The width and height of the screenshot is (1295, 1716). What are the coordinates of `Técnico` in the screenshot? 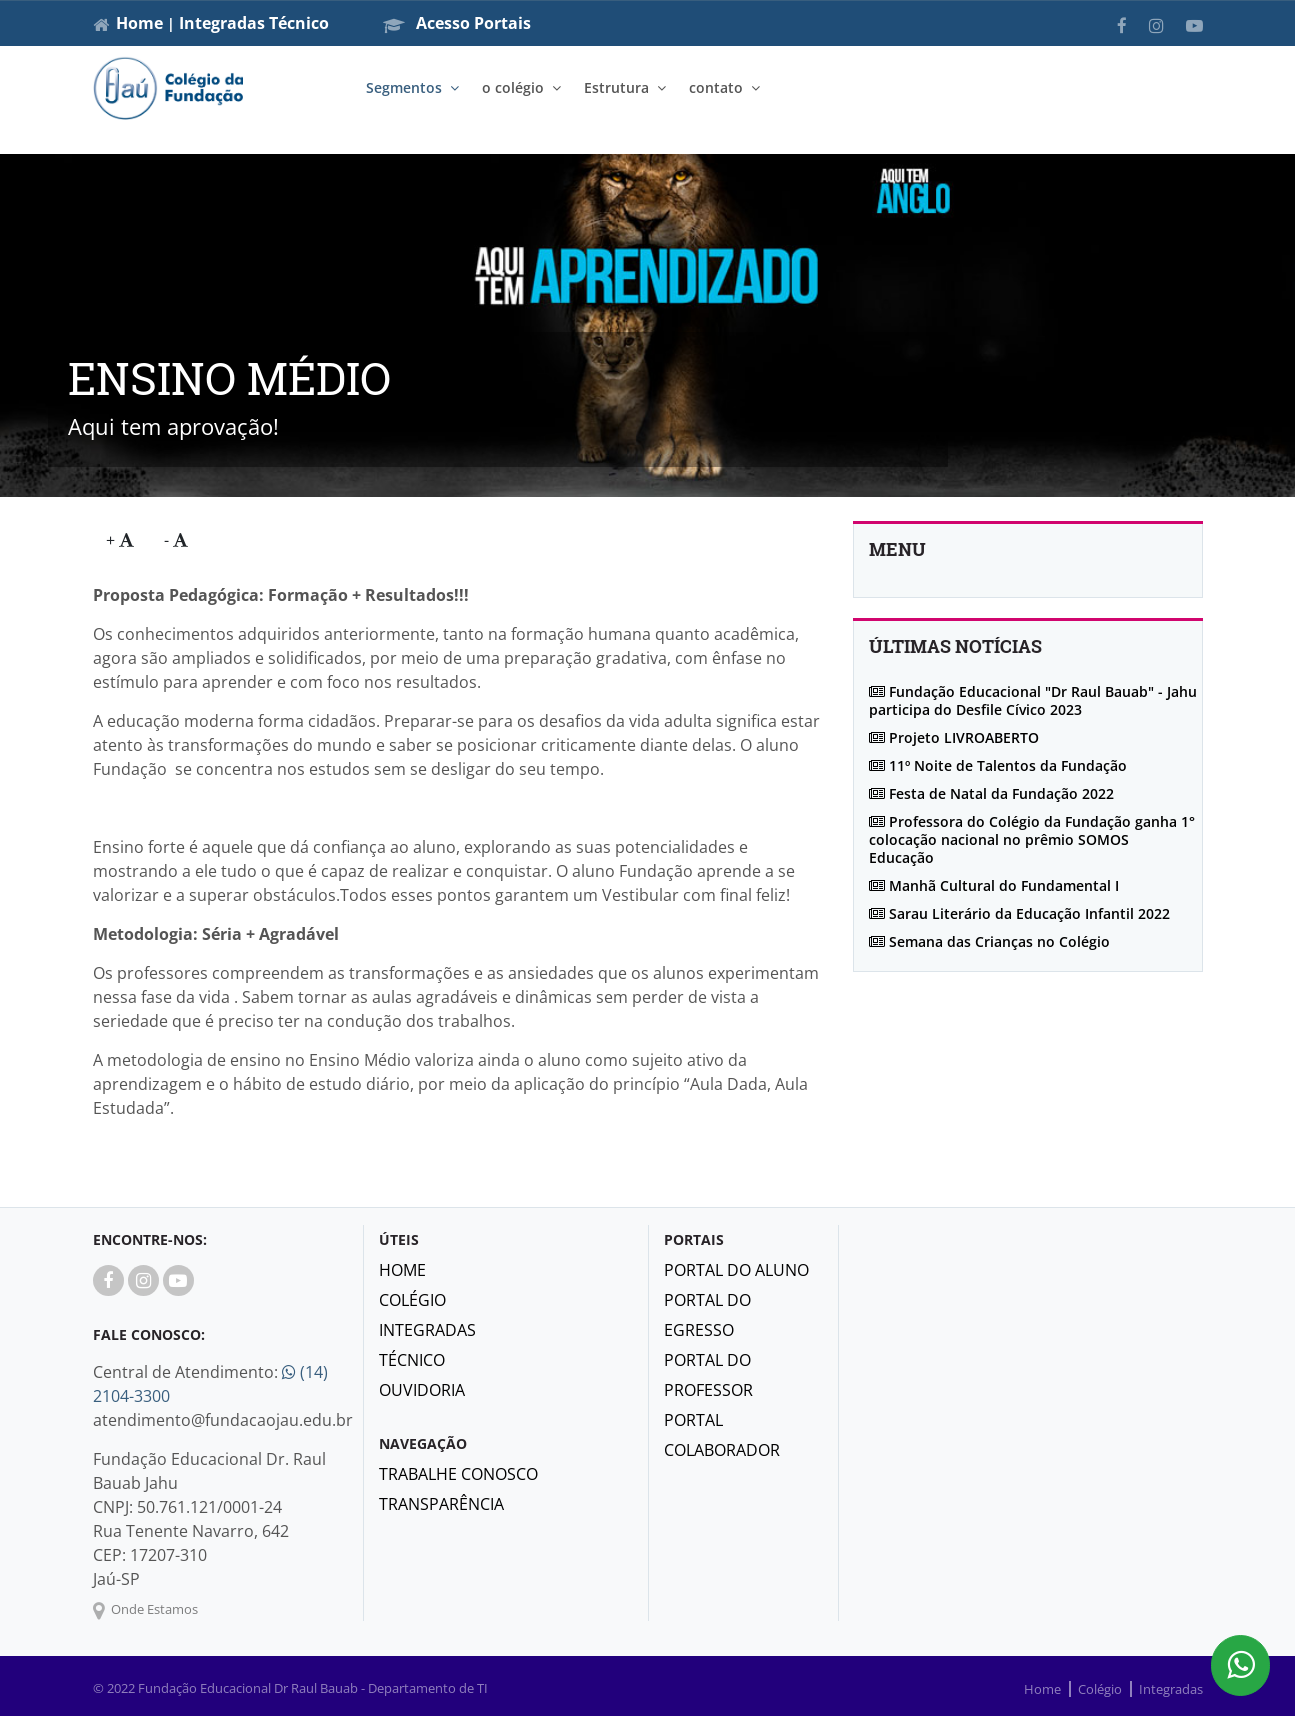 It's located at (299, 23).